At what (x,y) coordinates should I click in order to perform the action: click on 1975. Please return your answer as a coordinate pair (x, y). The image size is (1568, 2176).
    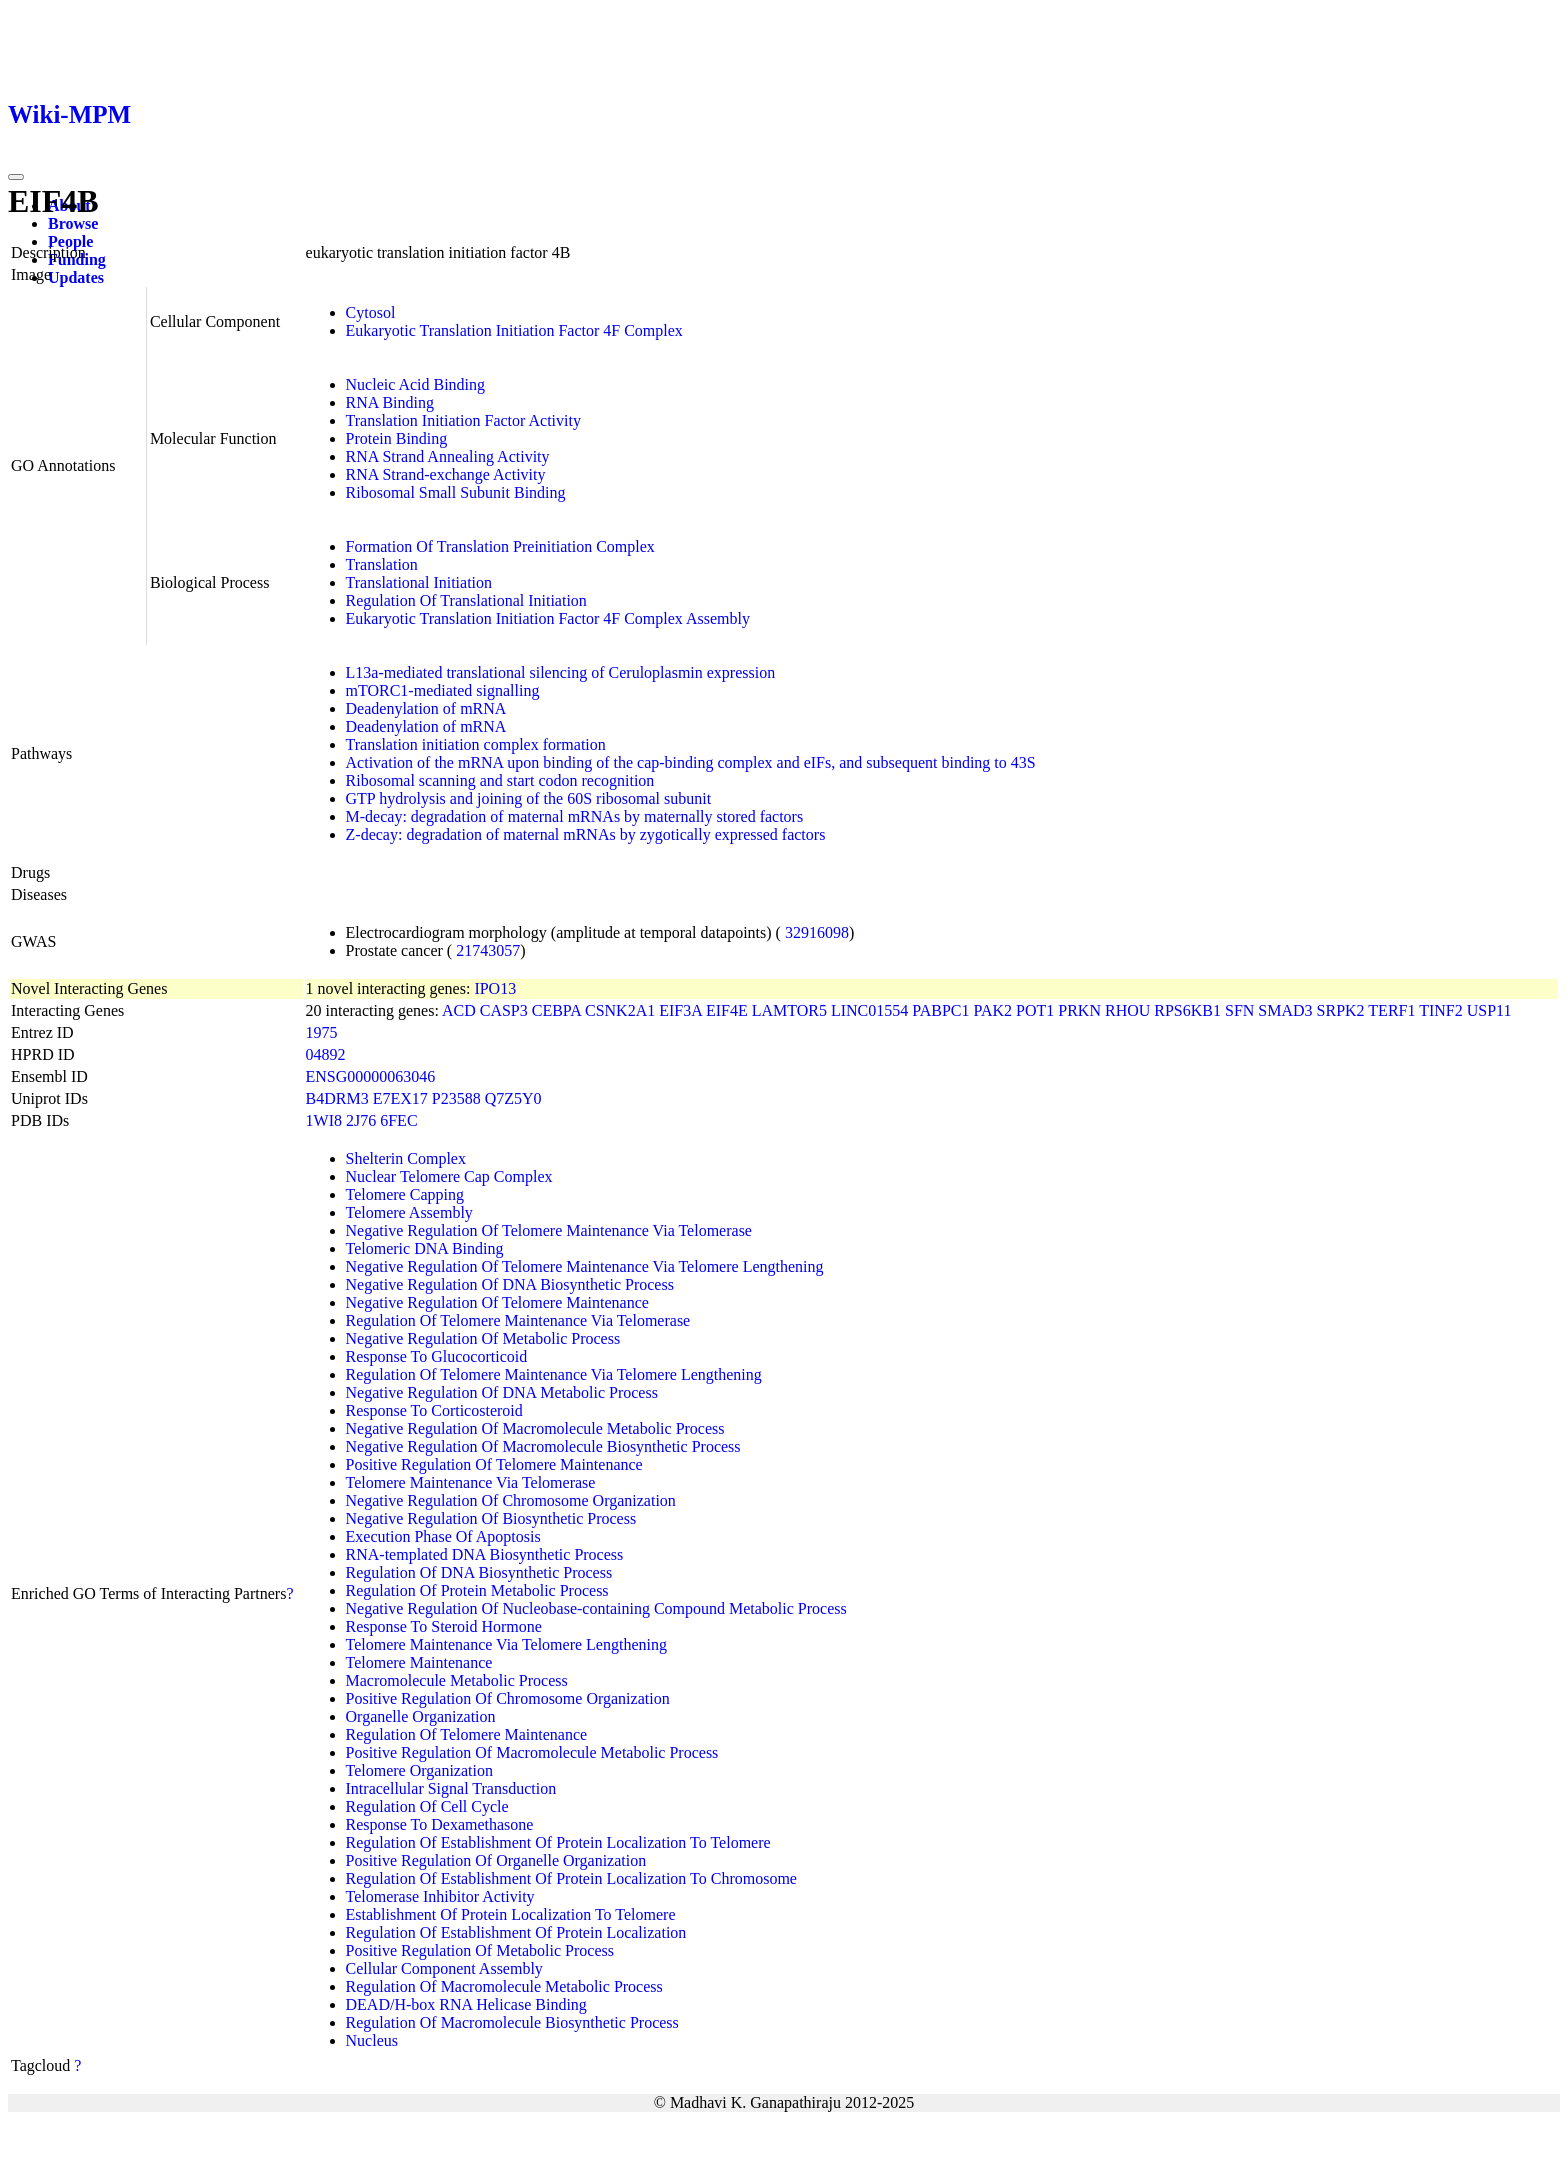
    Looking at the image, I should click on (322, 1032).